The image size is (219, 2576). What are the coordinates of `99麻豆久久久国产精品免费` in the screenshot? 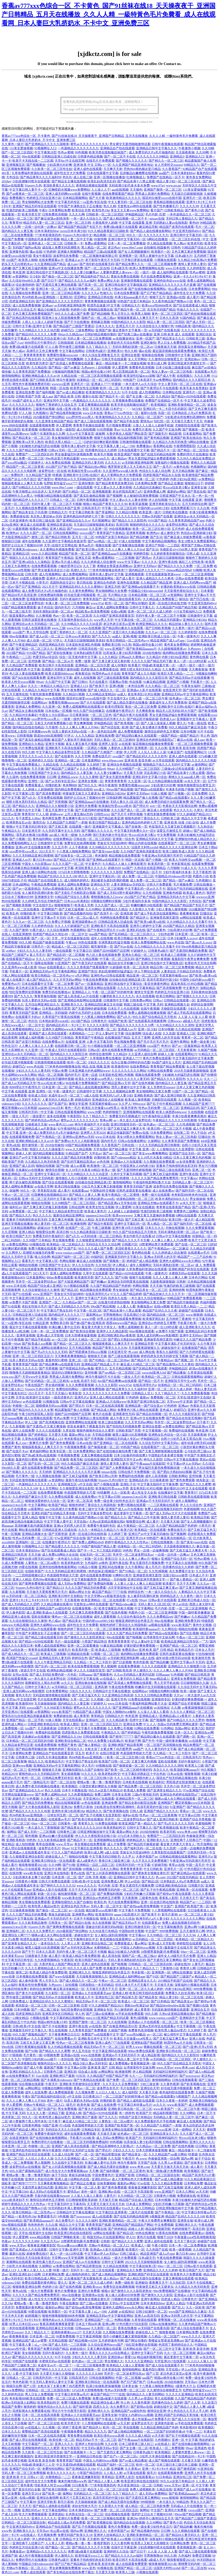 It's located at (192, 1339).